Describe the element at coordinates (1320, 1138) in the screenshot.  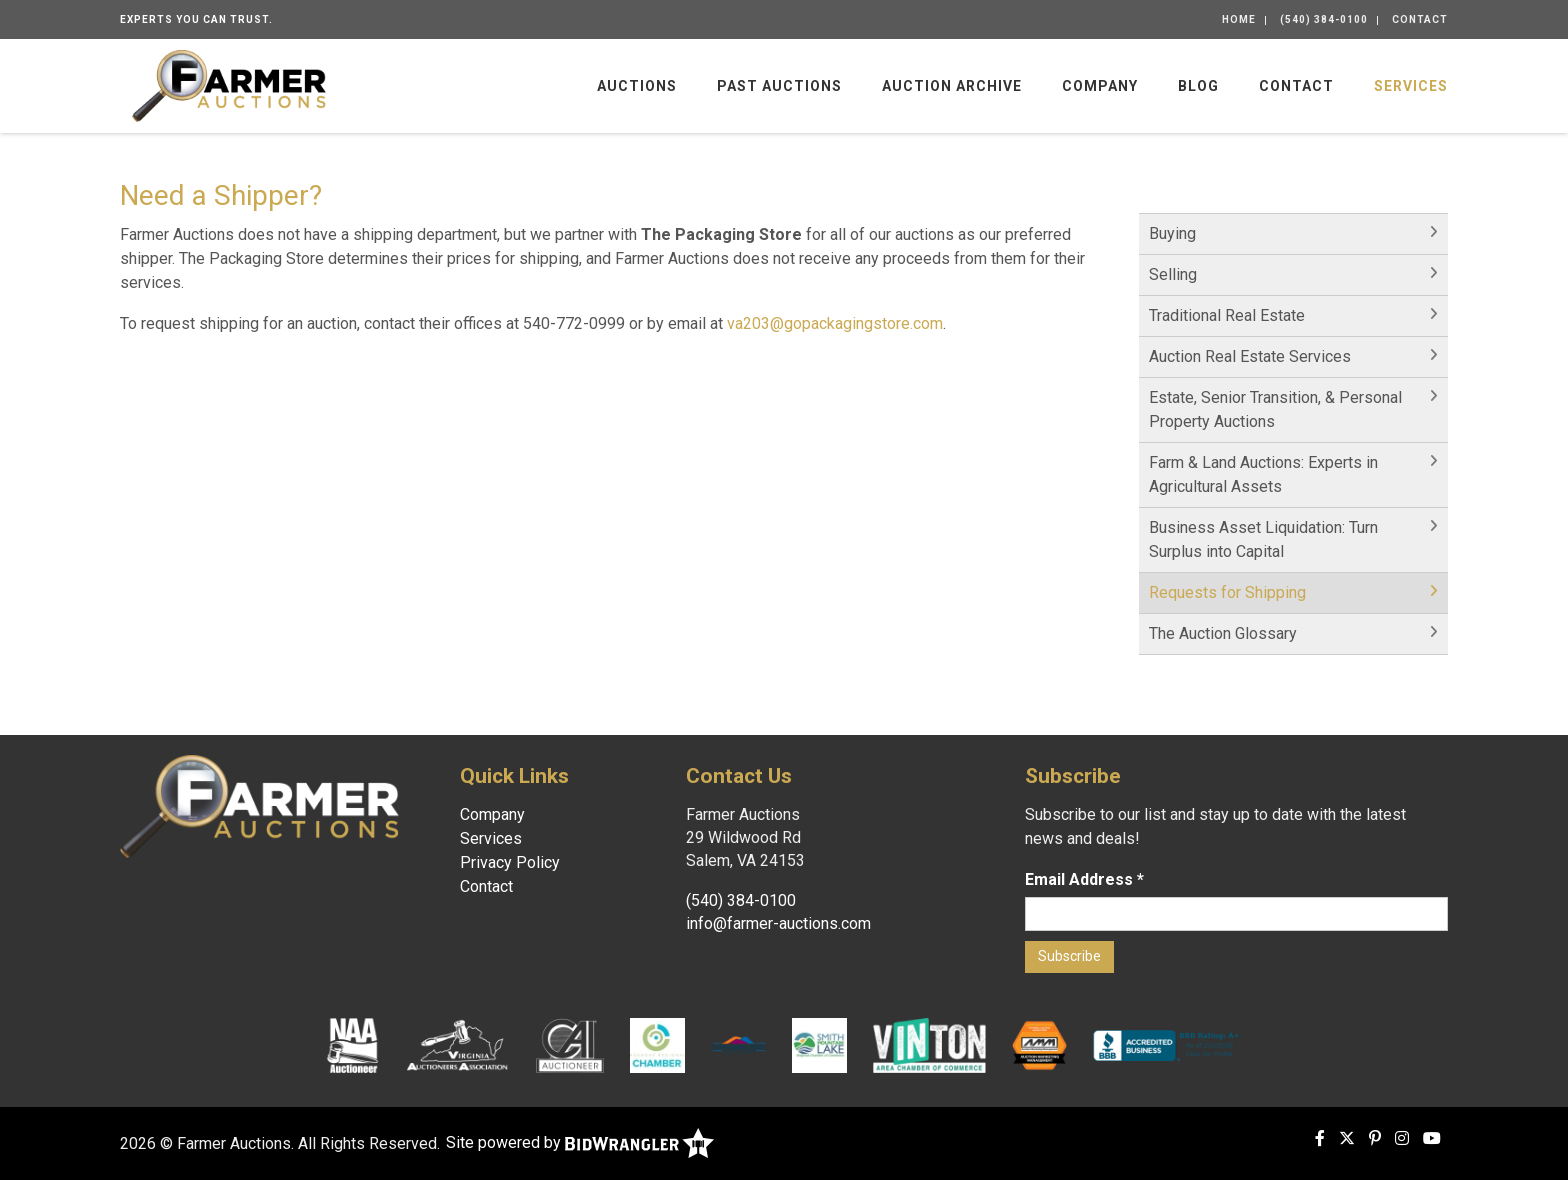
I see `[Facebook]` at that location.